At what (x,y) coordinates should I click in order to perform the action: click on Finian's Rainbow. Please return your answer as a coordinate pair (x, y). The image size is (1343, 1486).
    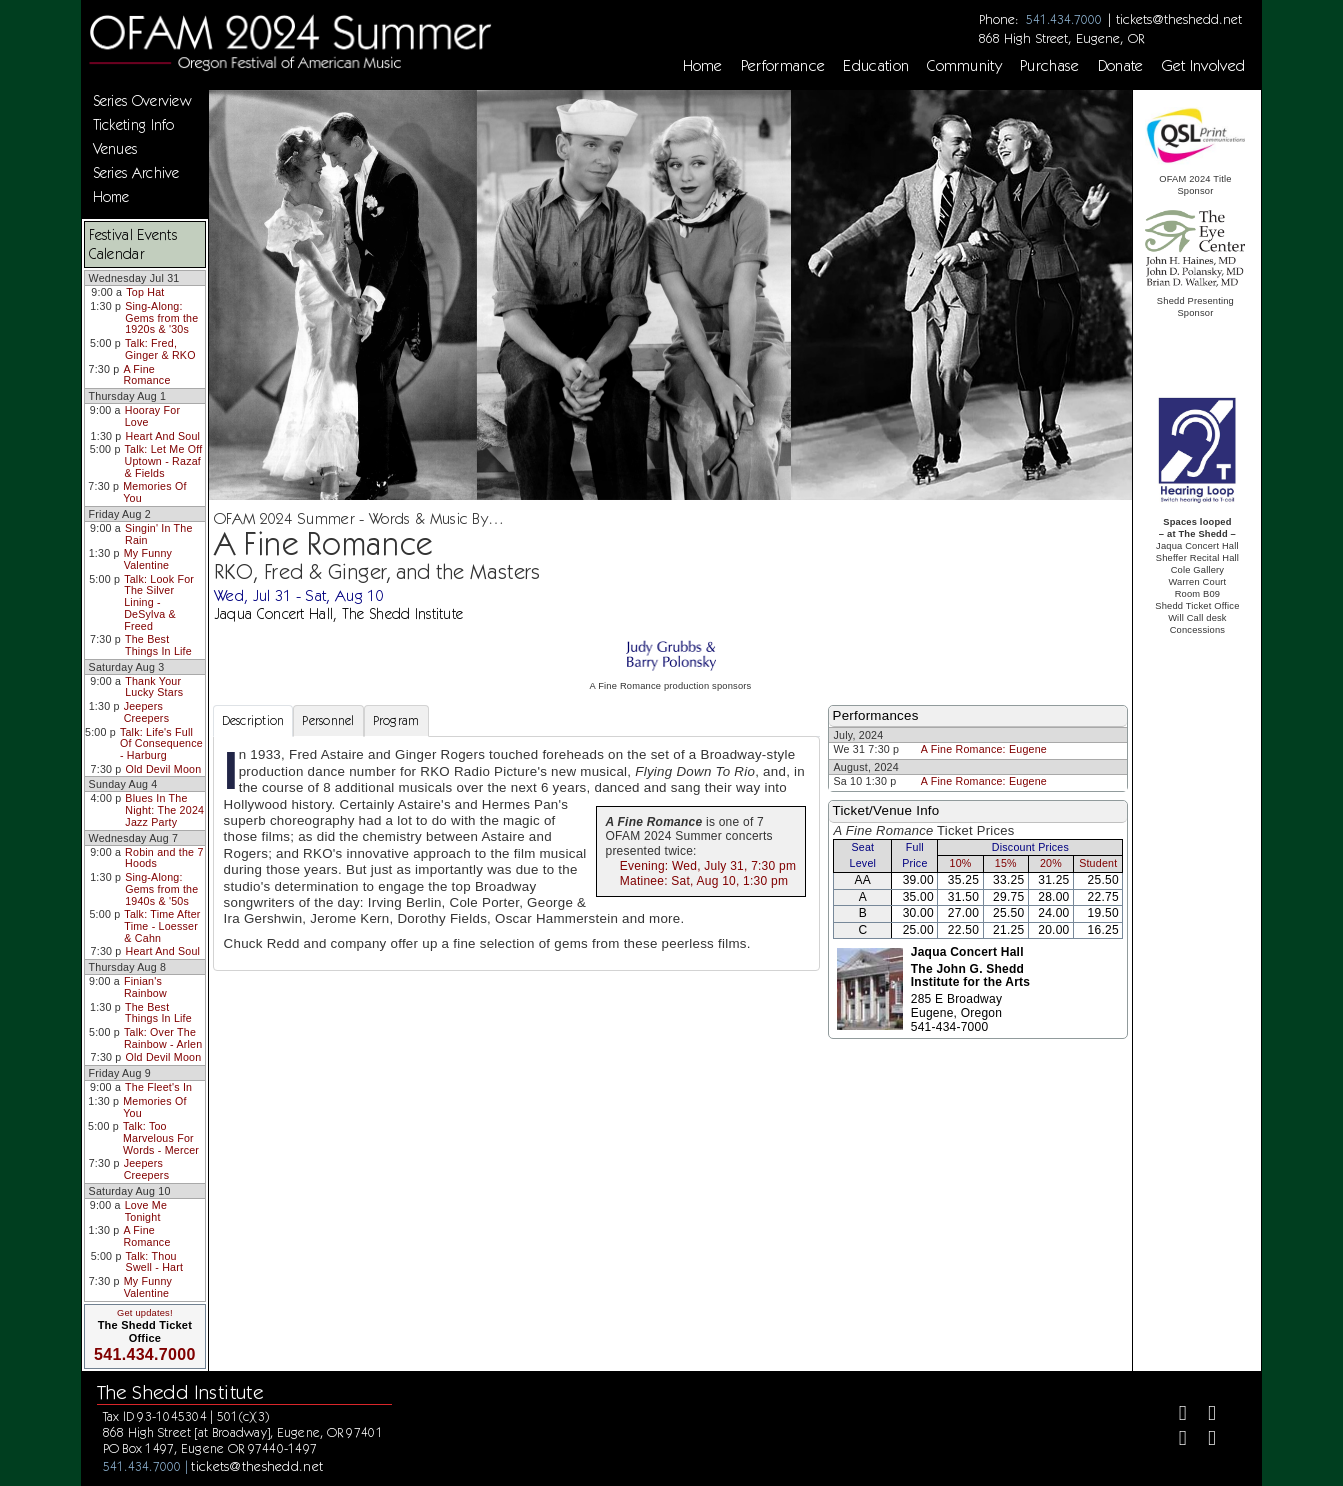
    Looking at the image, I should click on (145, 987).